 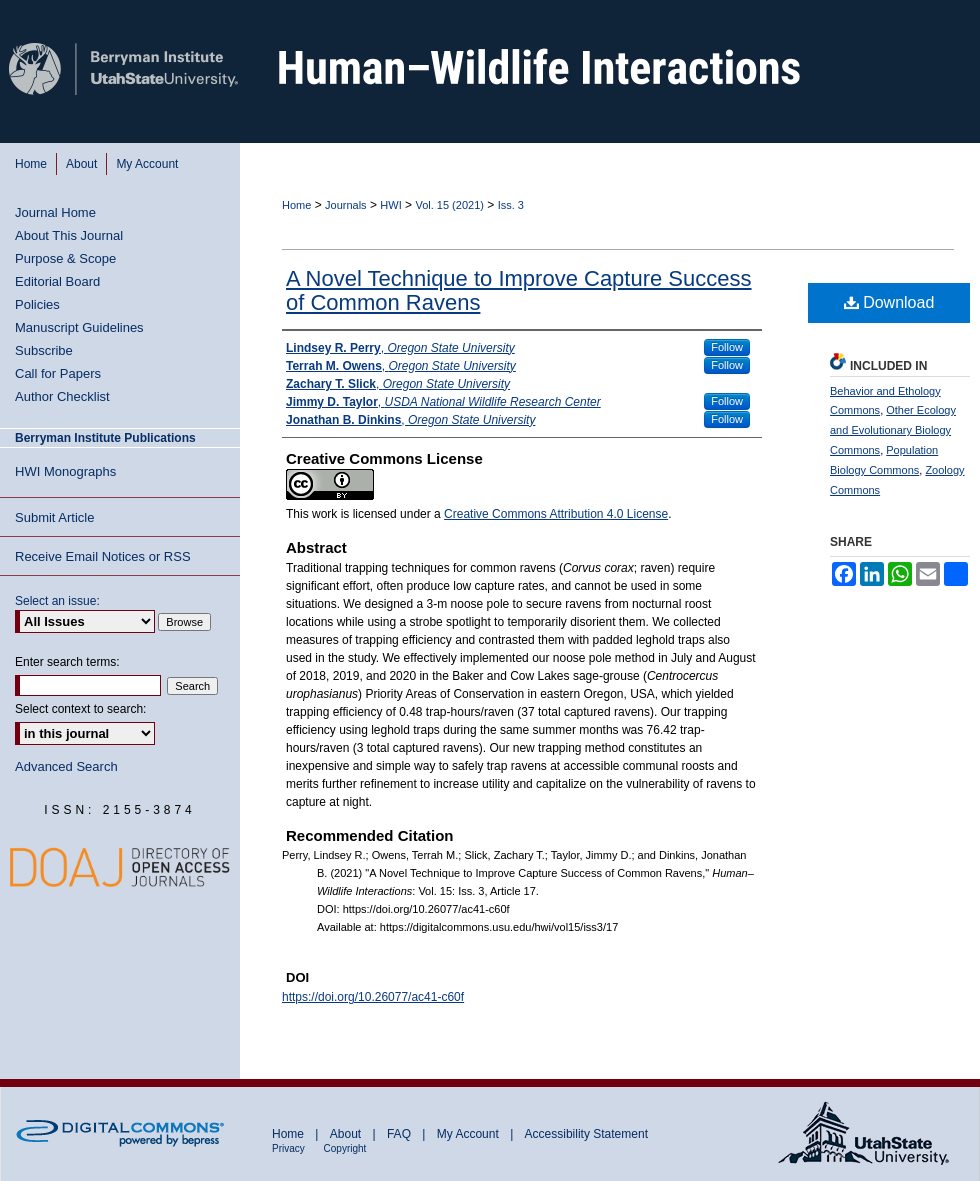 What do you see at coordinates (290, 1148) in the screenshot?
I see `Privacy` at bounding box center [290, 1148].